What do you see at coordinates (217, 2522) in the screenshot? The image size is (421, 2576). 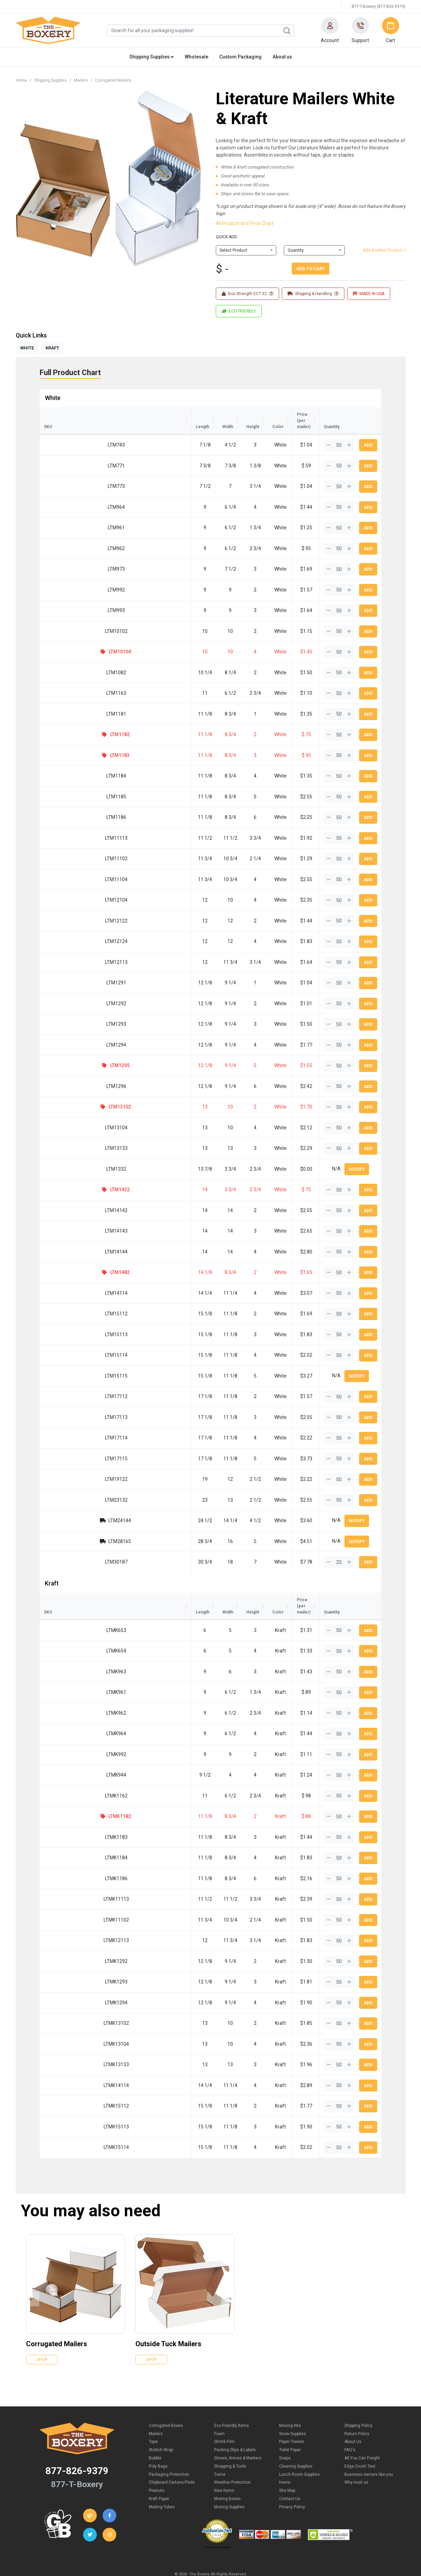 I see `Credit Cards Online` at bounding box center [217, 2522].